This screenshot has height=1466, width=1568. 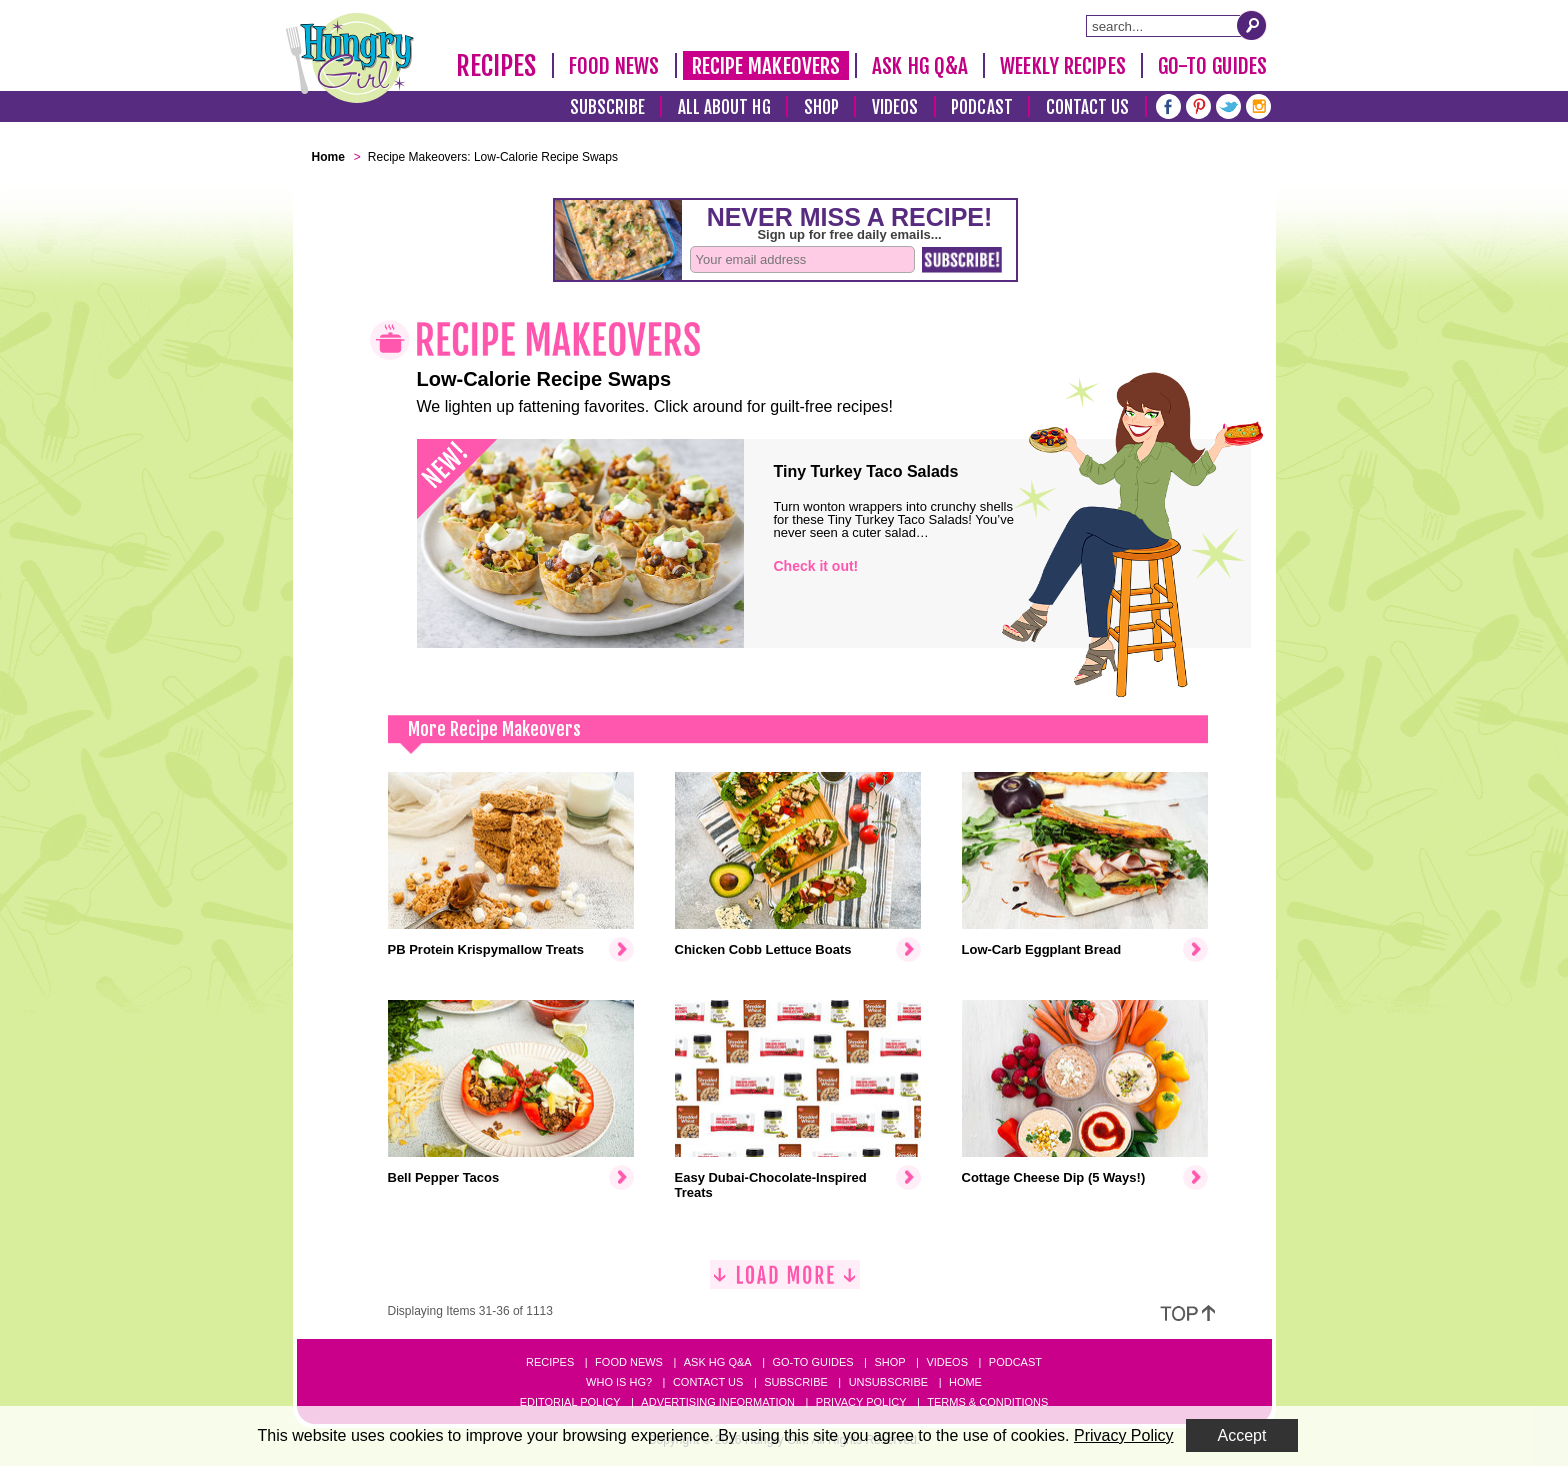 I want to click on Go-to Guides, so click(x=812, y=1362).